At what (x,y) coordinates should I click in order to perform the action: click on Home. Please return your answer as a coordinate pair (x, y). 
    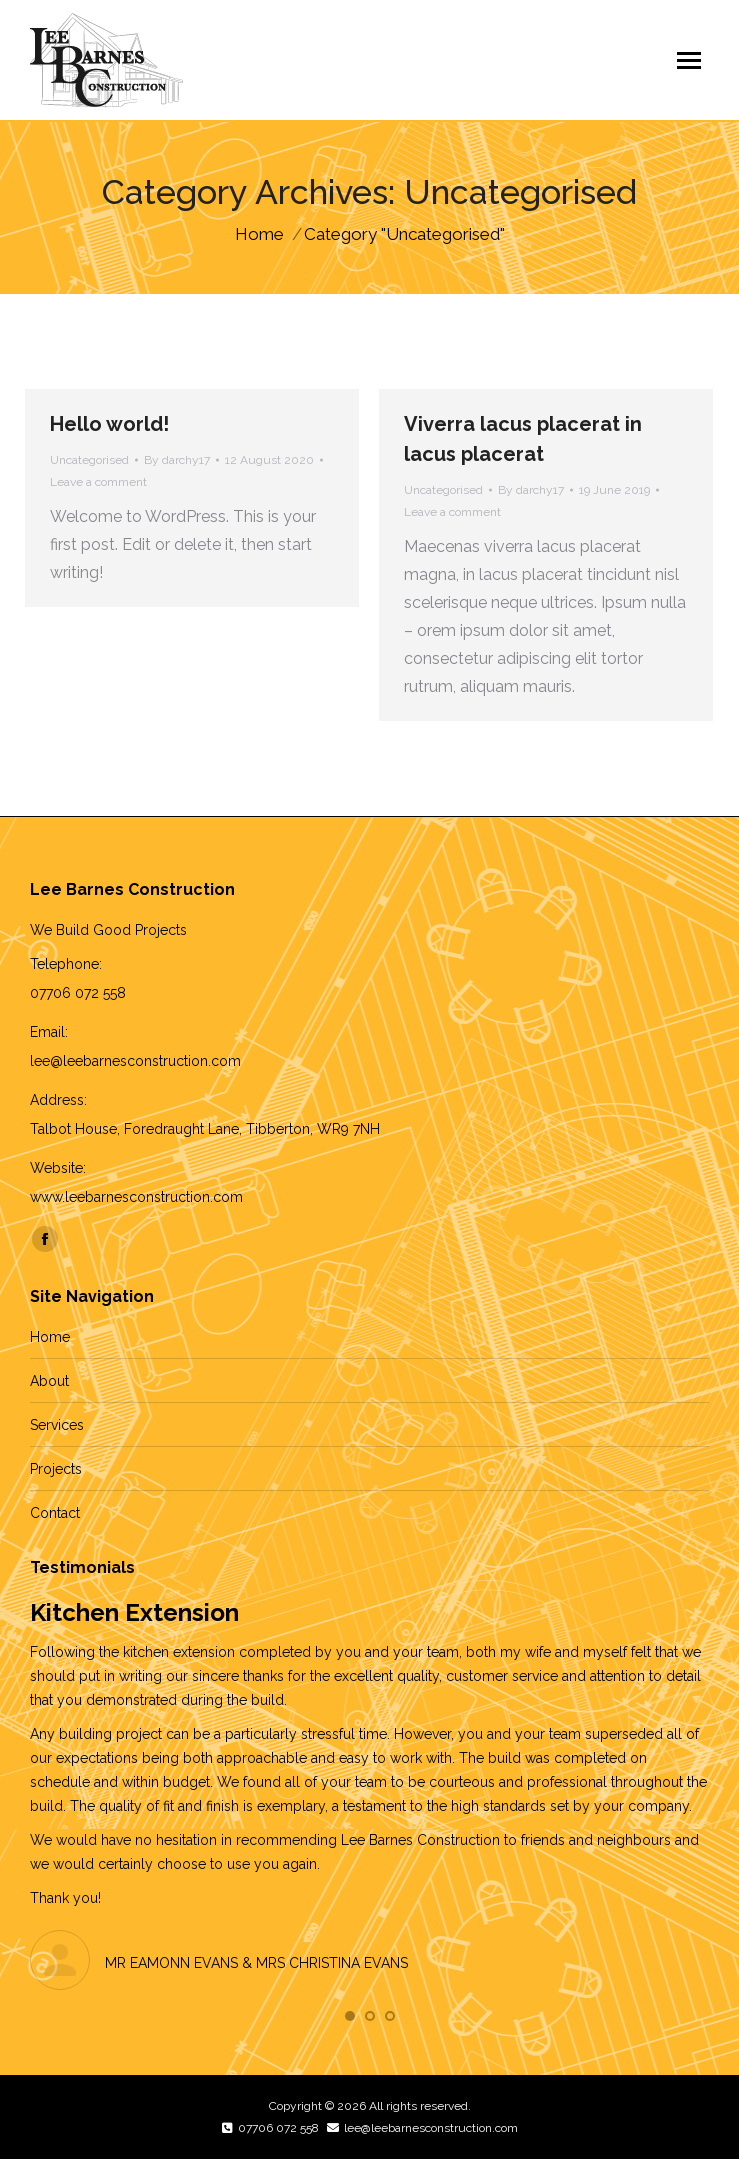
    Looking at the image, I should click on (50, 1337).